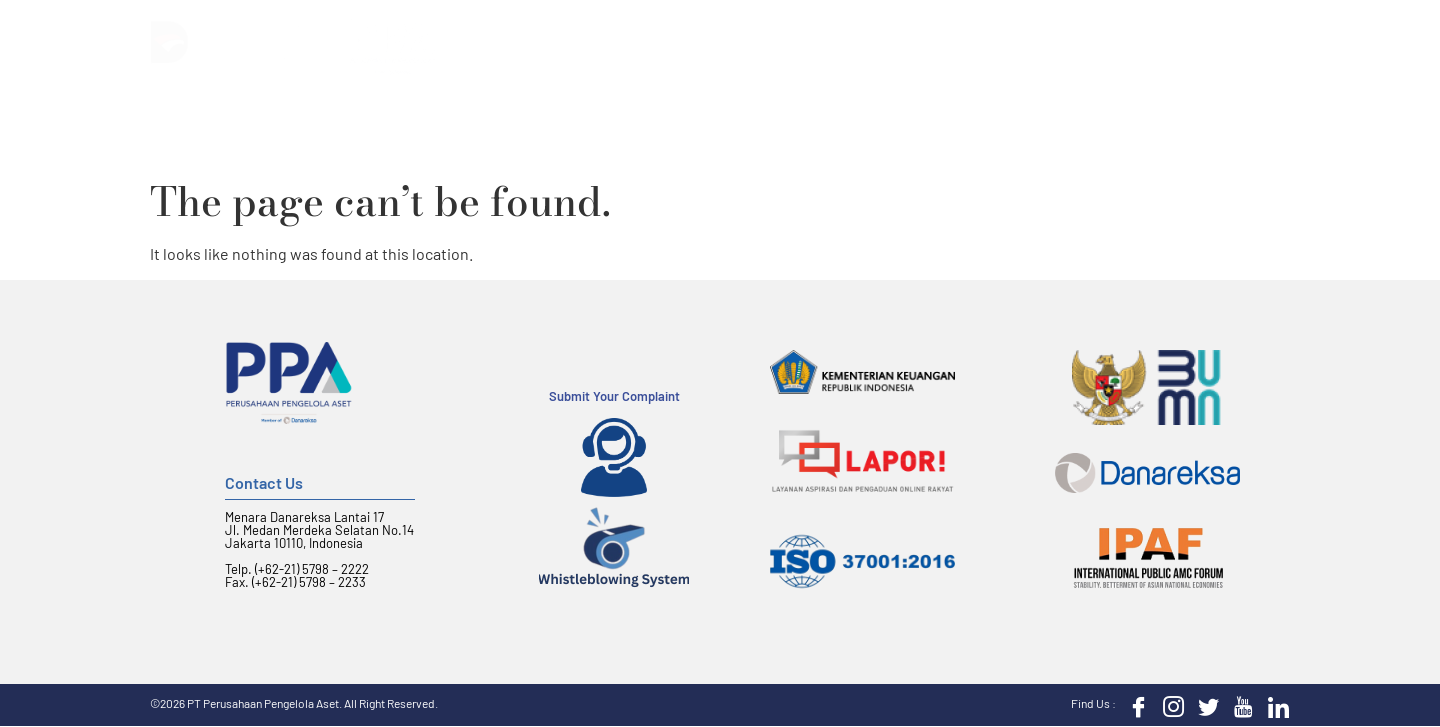  What do you see at coordinates (1169, 705) in the screenshot?
I see `[Instagram]` at bounding box center [1169, 705].